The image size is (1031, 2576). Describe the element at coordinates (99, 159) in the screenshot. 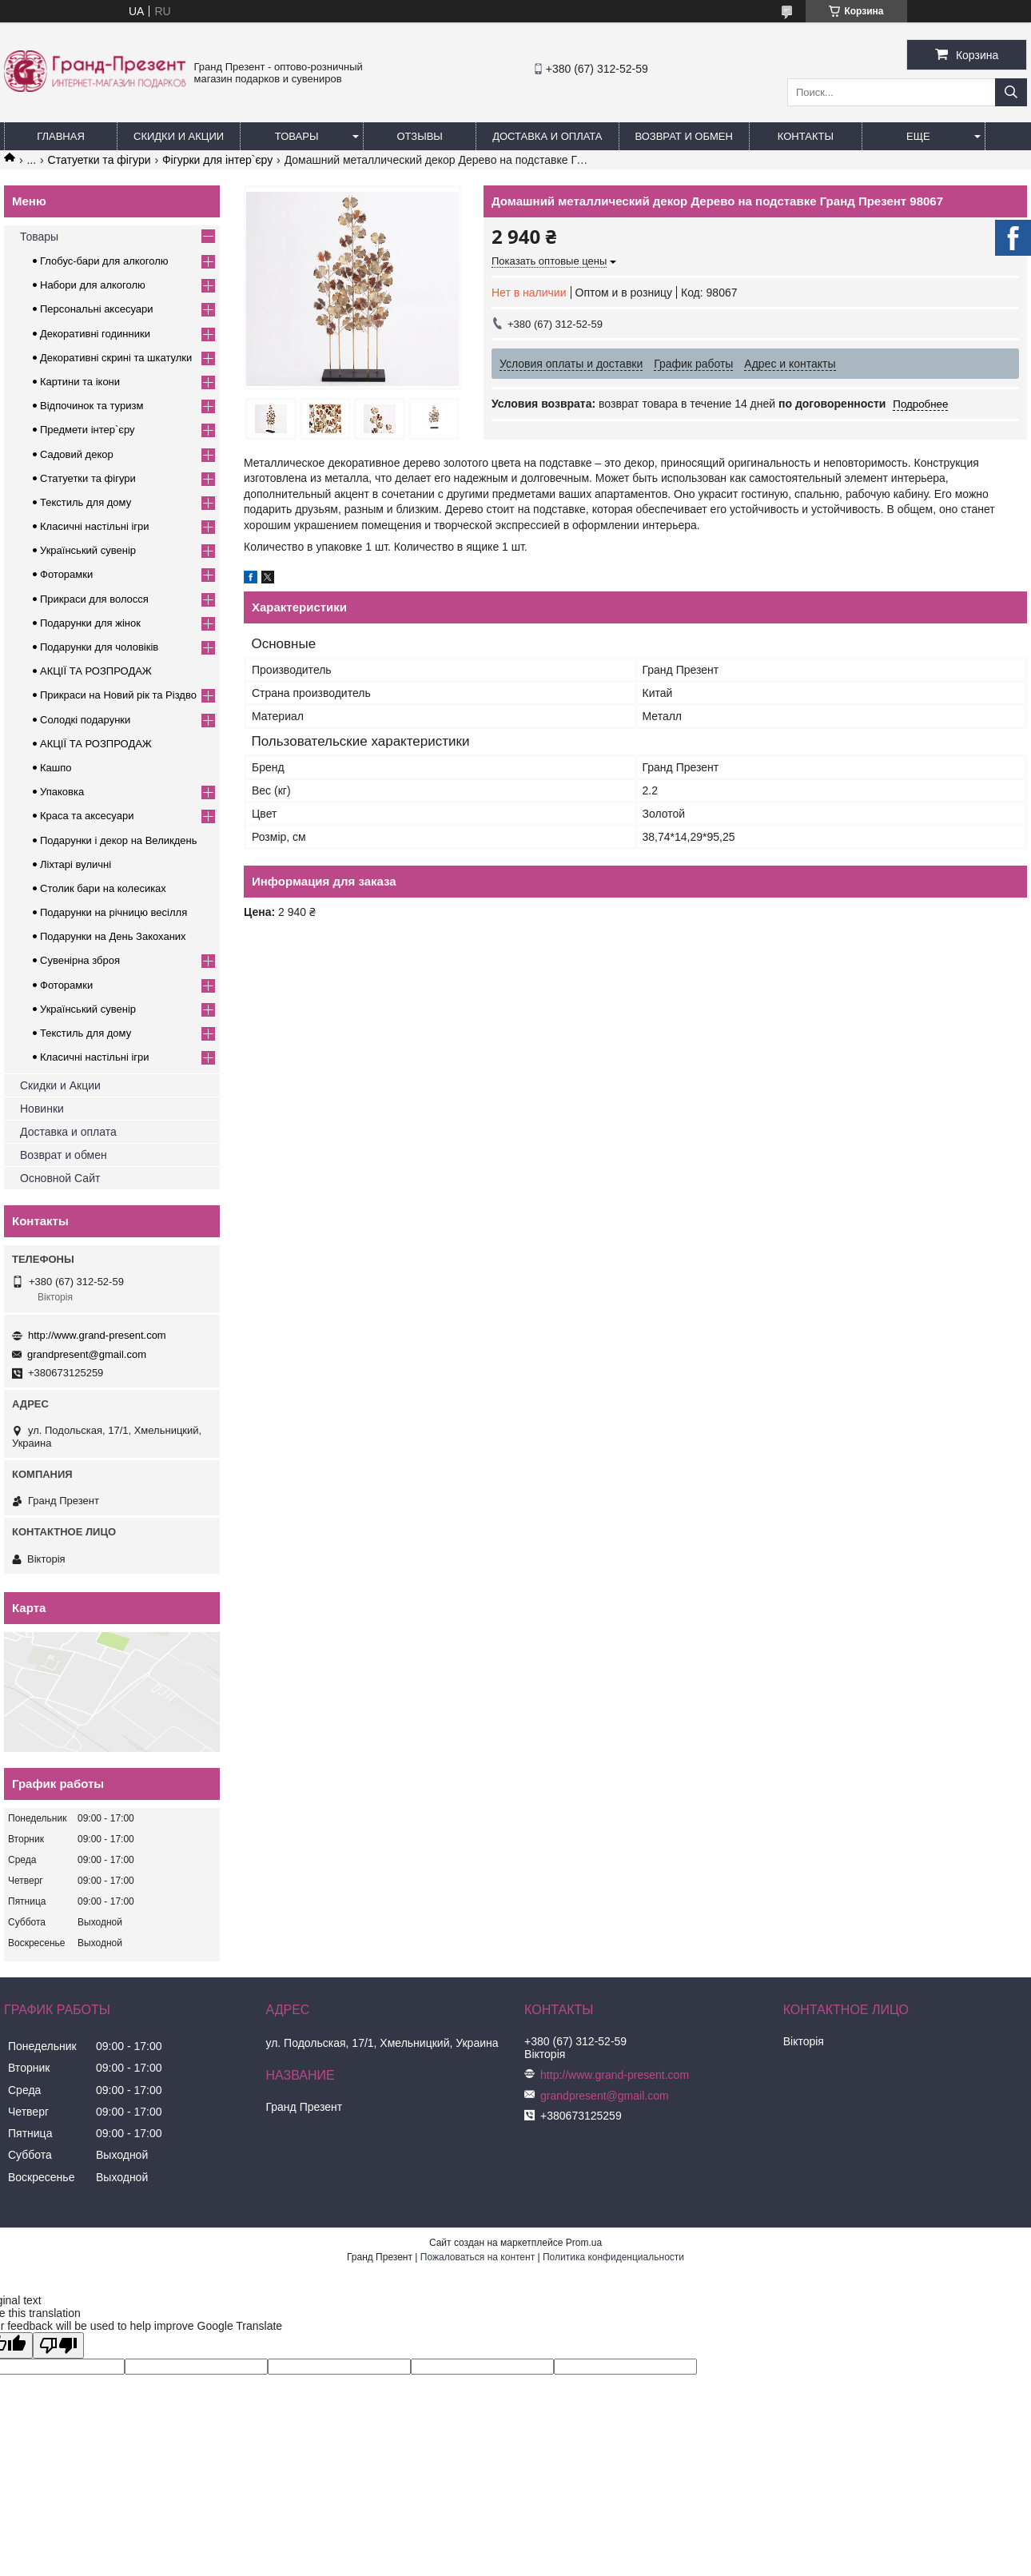

I see `Статуетки та фігури` at that location.